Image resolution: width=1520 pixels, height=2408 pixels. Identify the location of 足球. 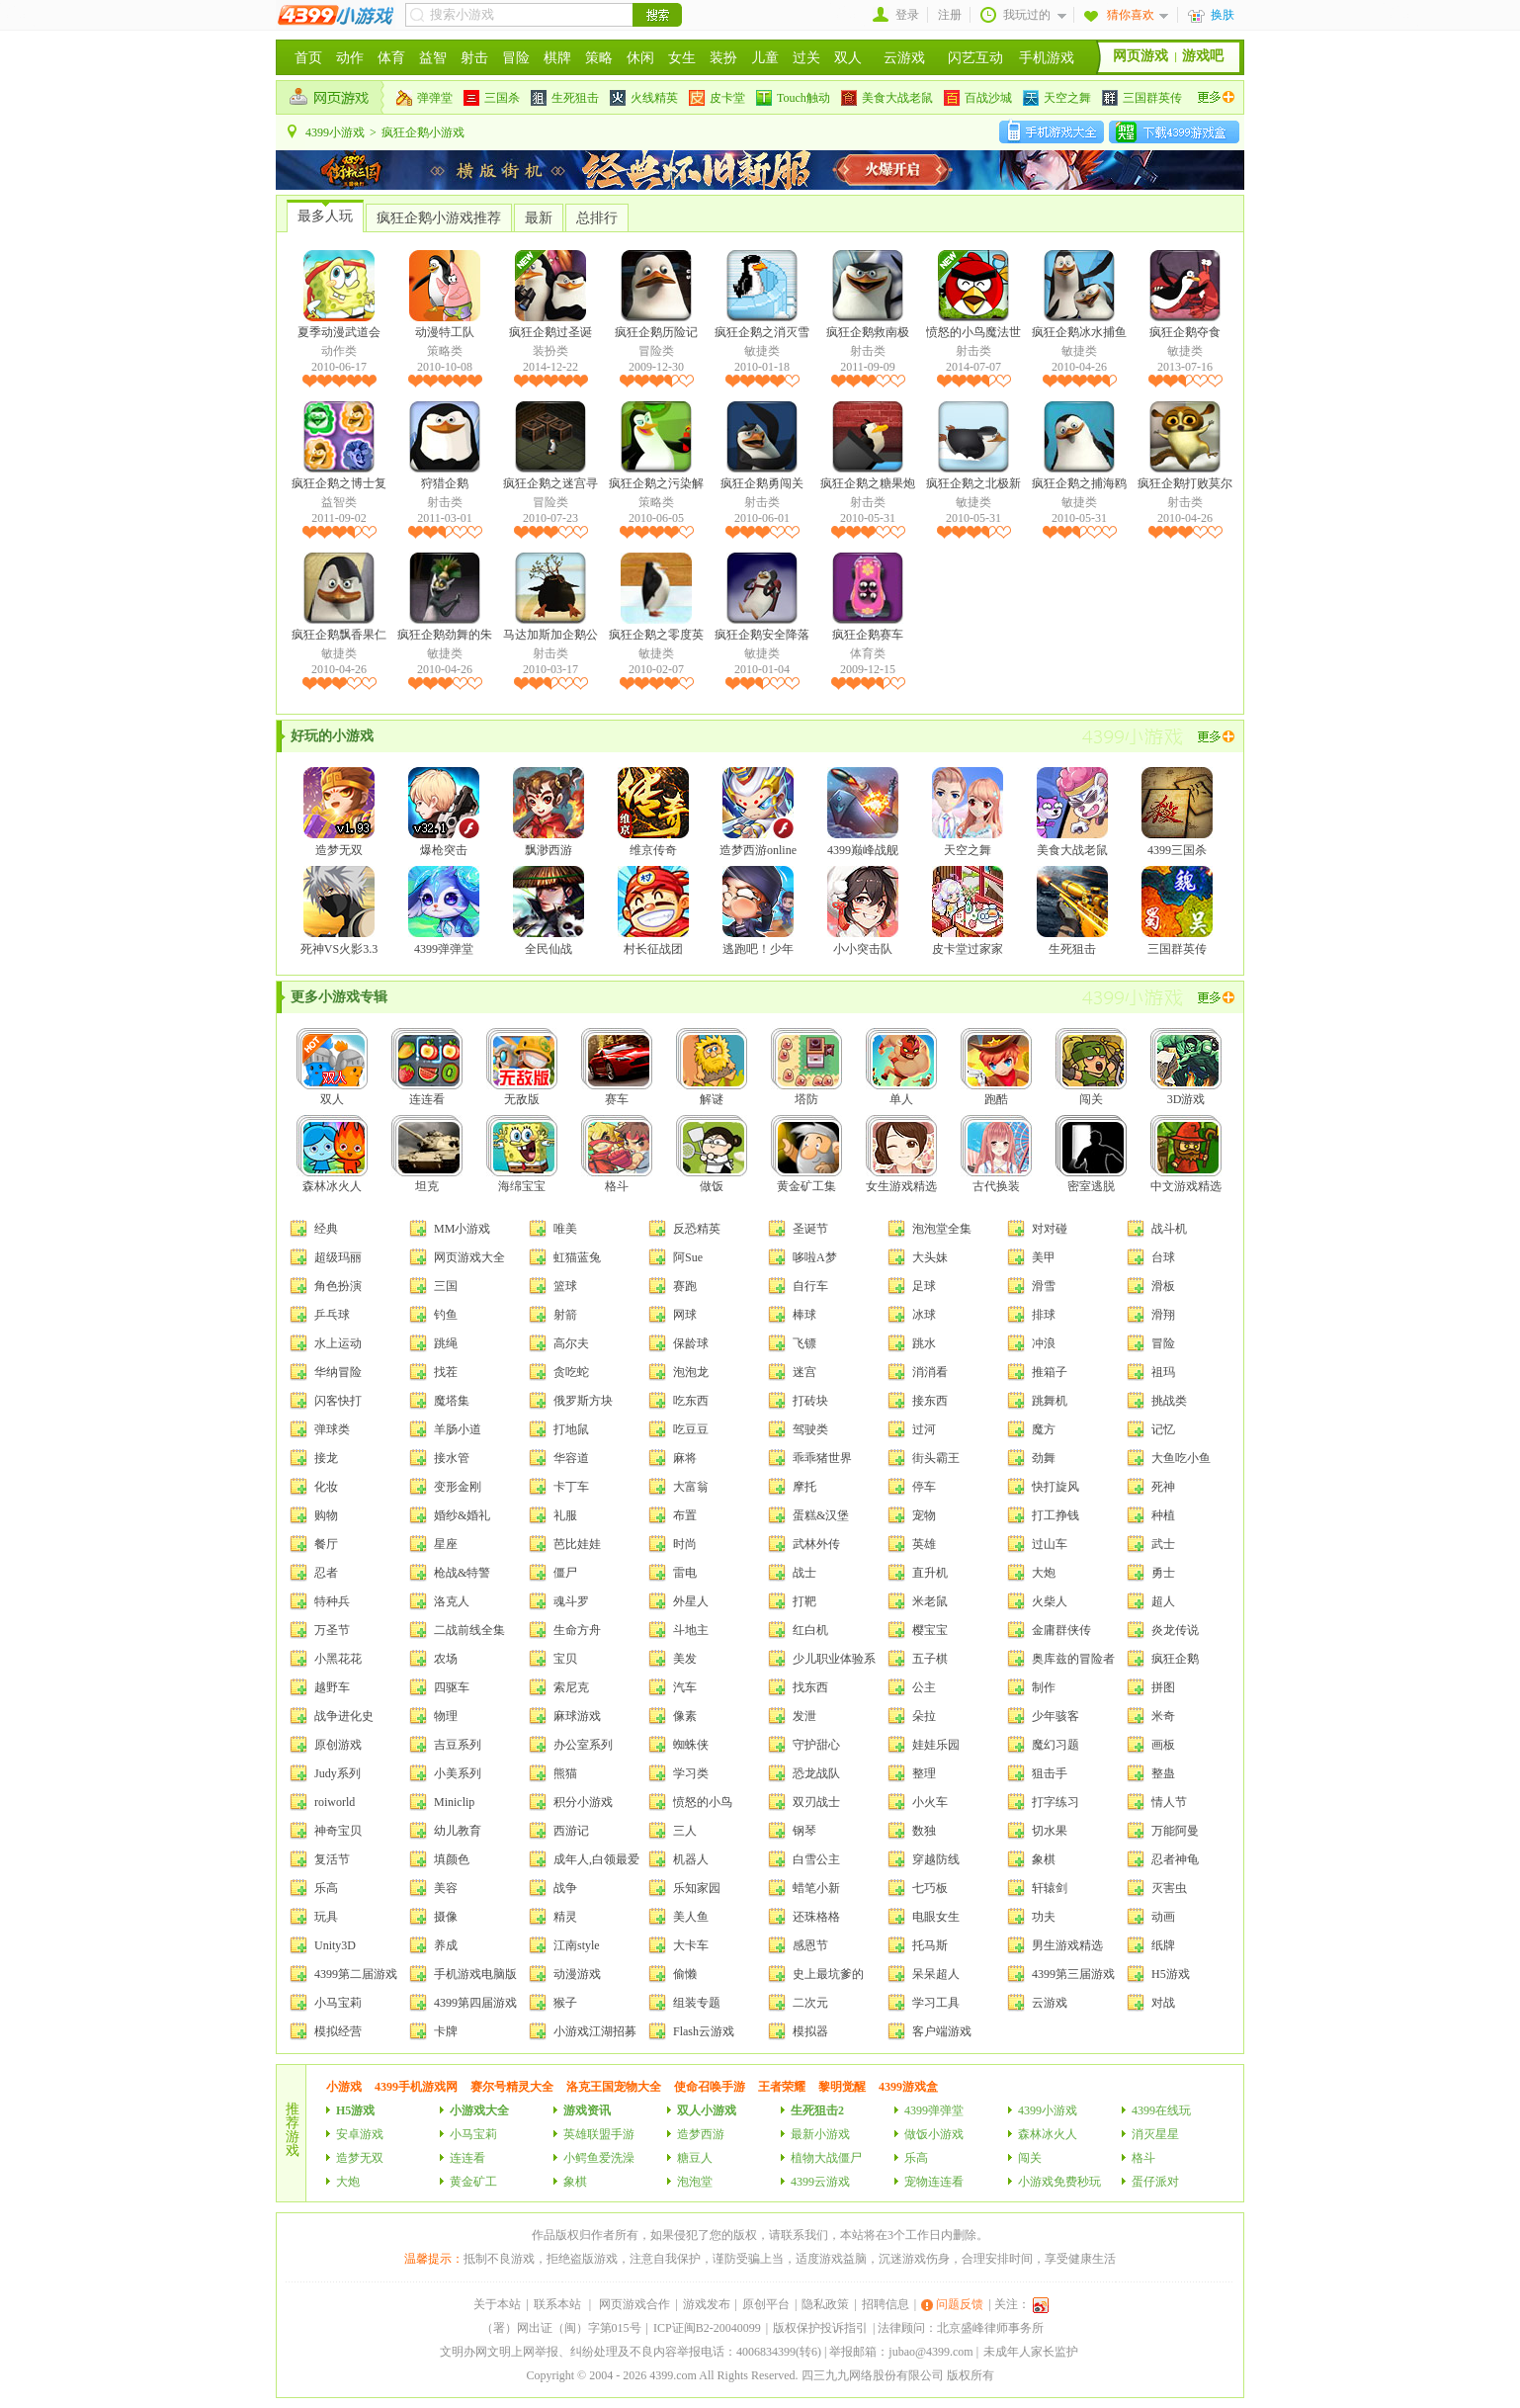
(924, 1286).